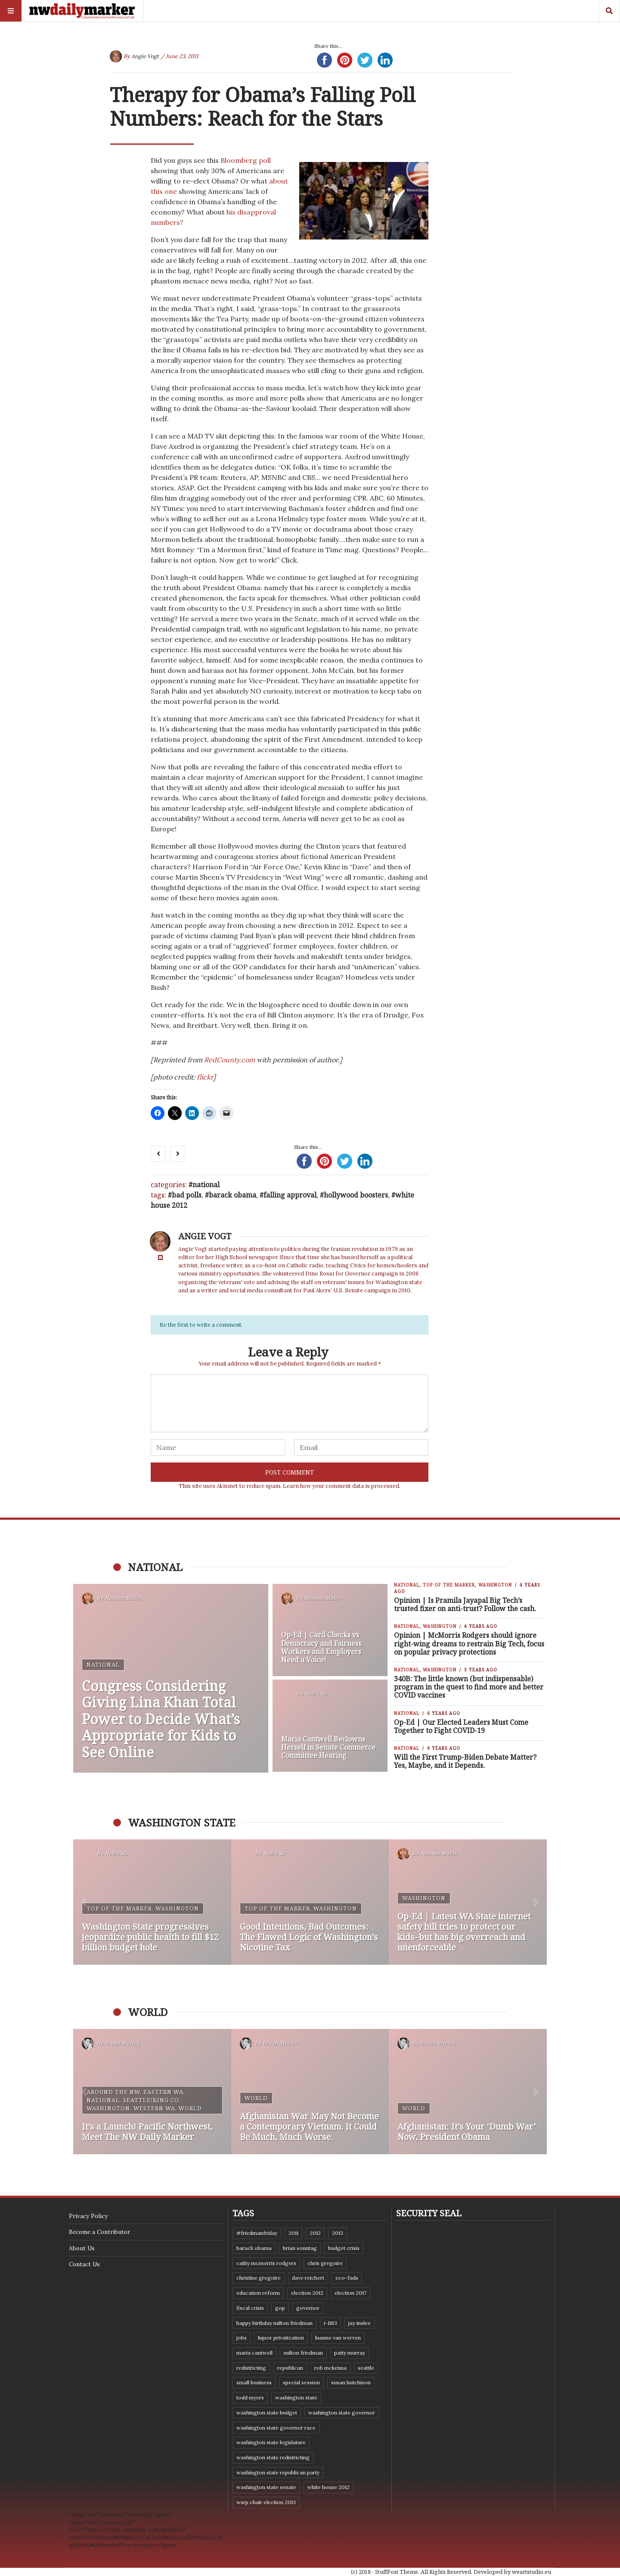  Describe the element at coordinates (469, 1643) in the screenshot. I see `Opinion | McMorris Rodgers should ignore right-wing dreams to restrain Big Tech, focus on popular privacy protections` at that location.